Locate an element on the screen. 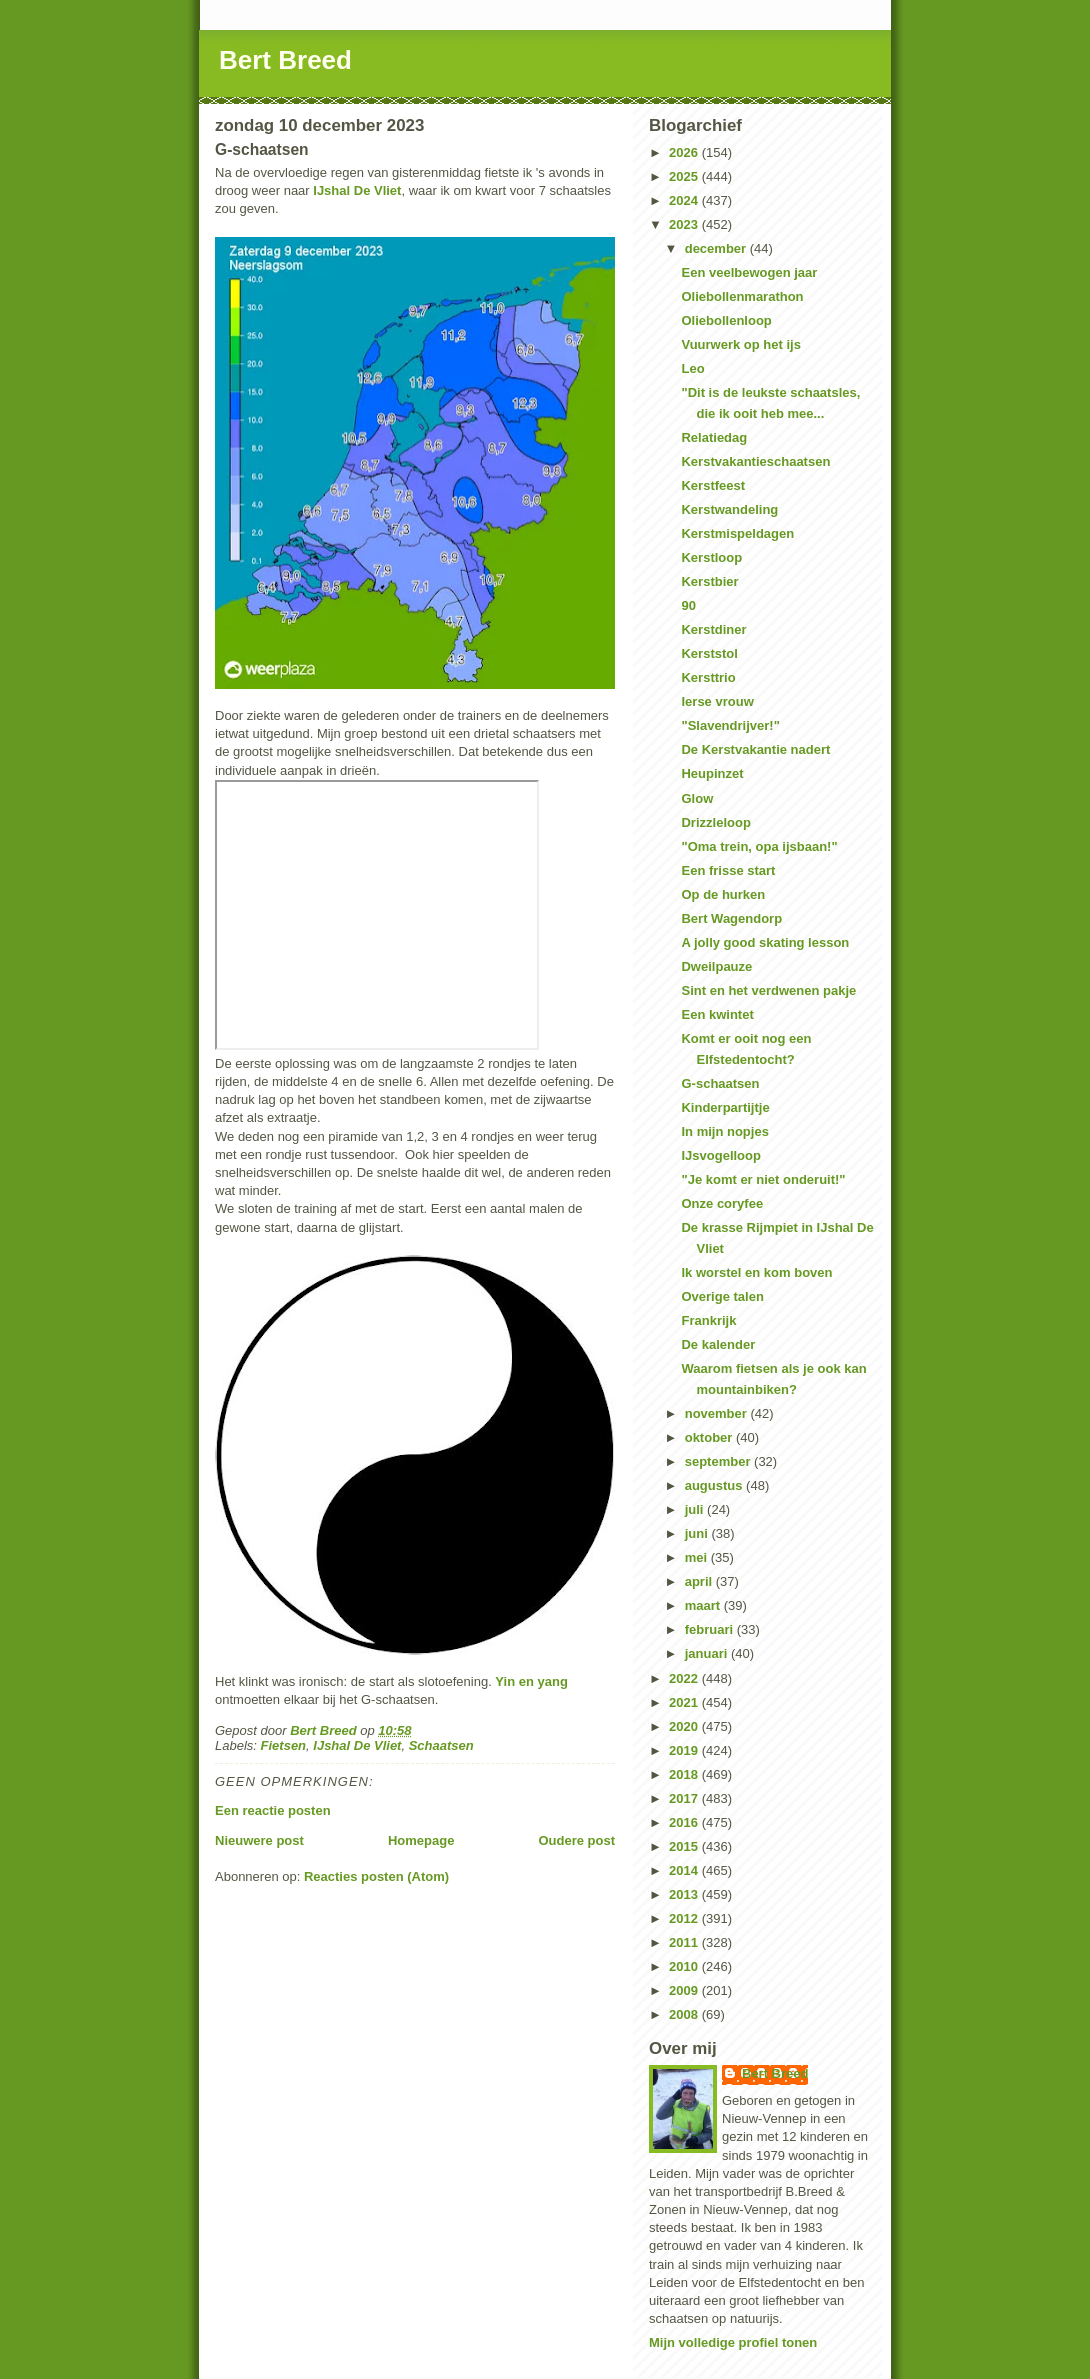 Image resolution: width=1090 pixels, height=2379 pixels. januari is located at coordinates (708, 1653).